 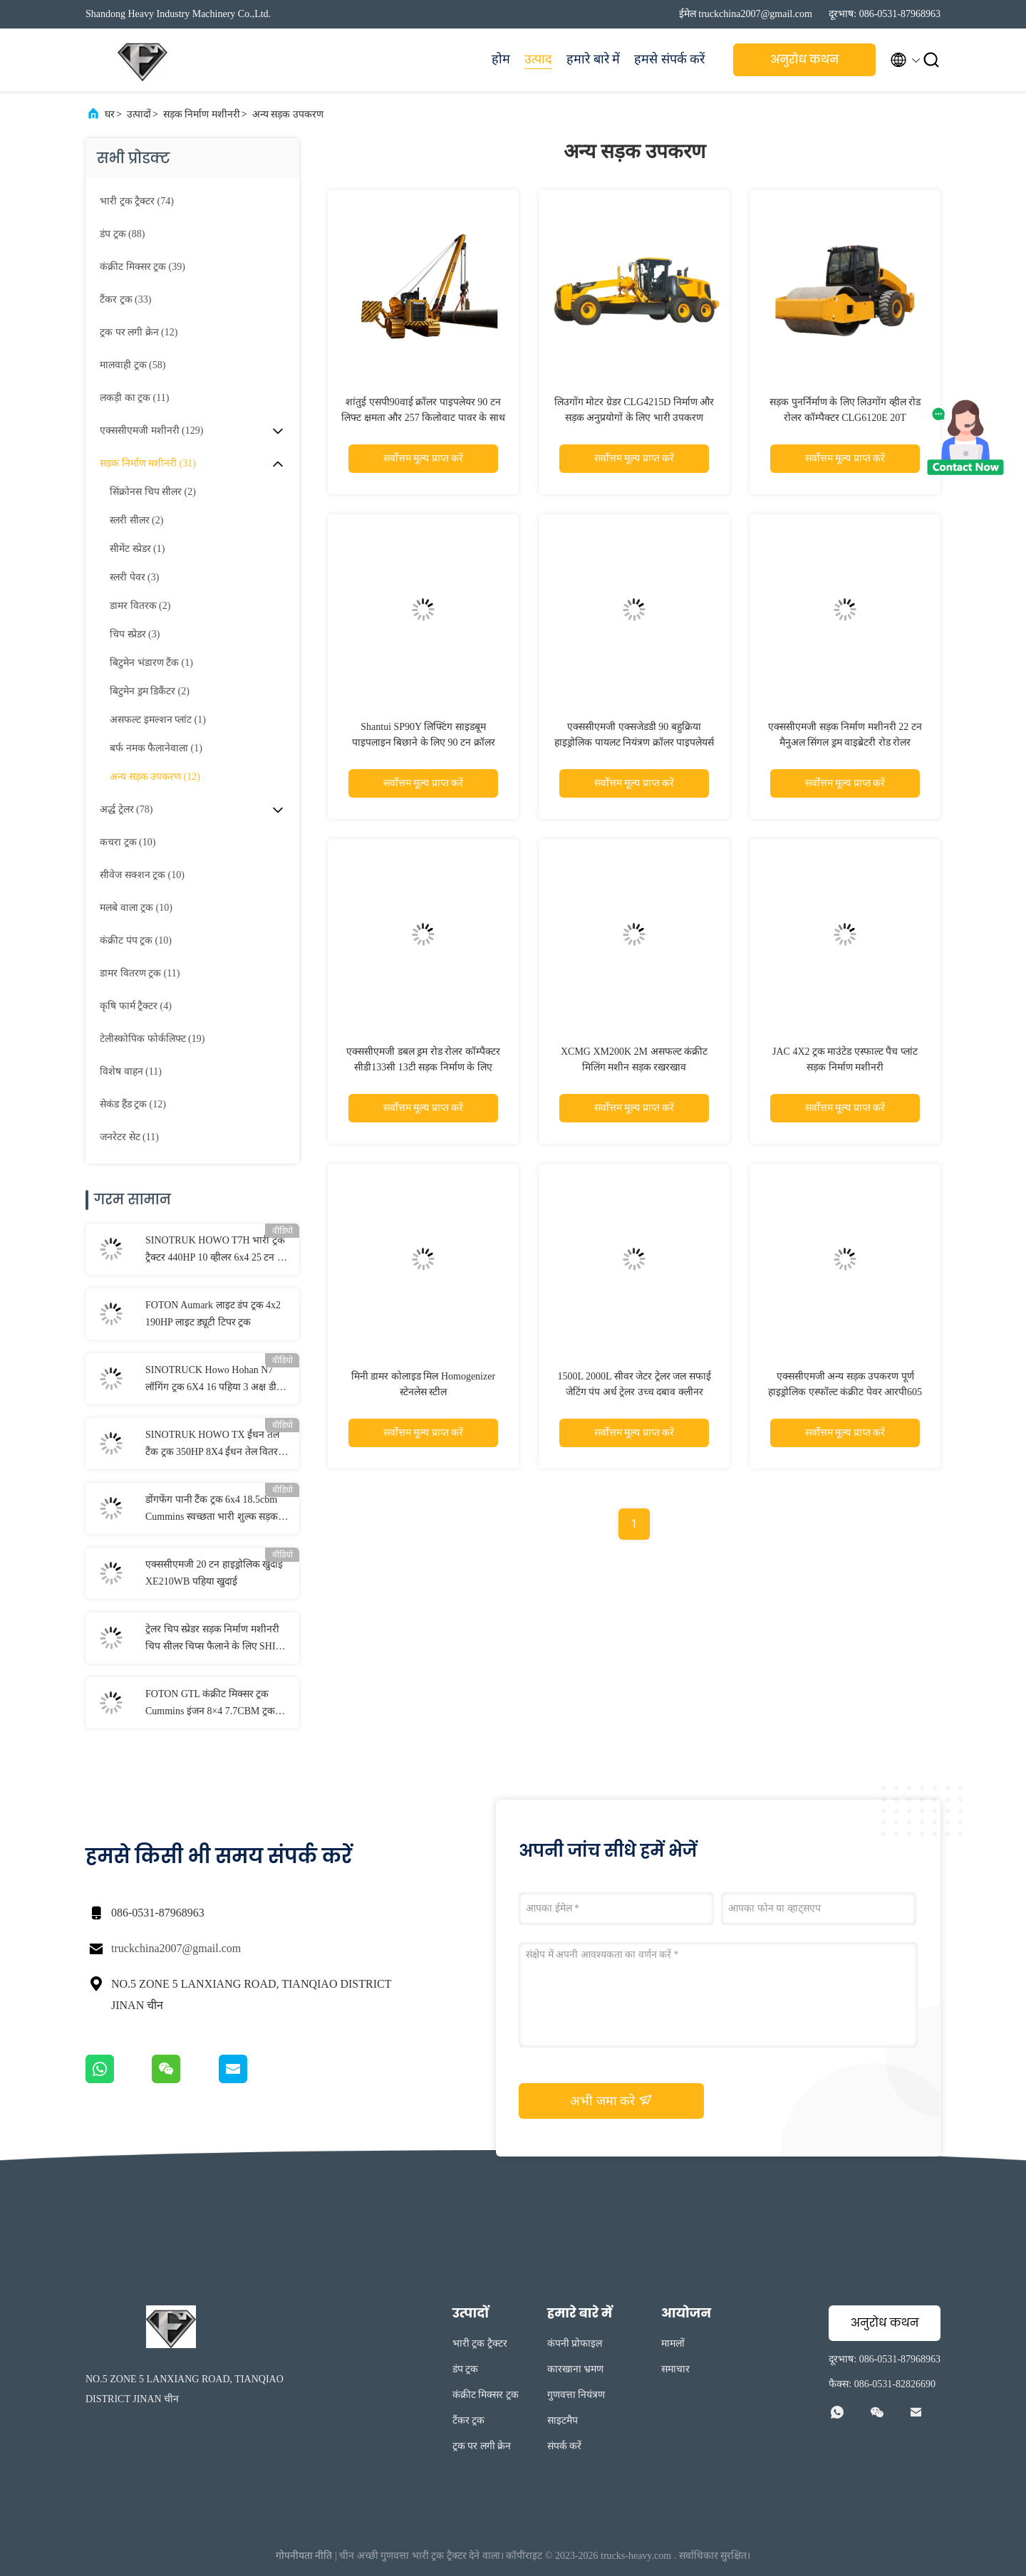 I want to click on सड़क निर्माण मशीनरी, so click(x=201, y=114).